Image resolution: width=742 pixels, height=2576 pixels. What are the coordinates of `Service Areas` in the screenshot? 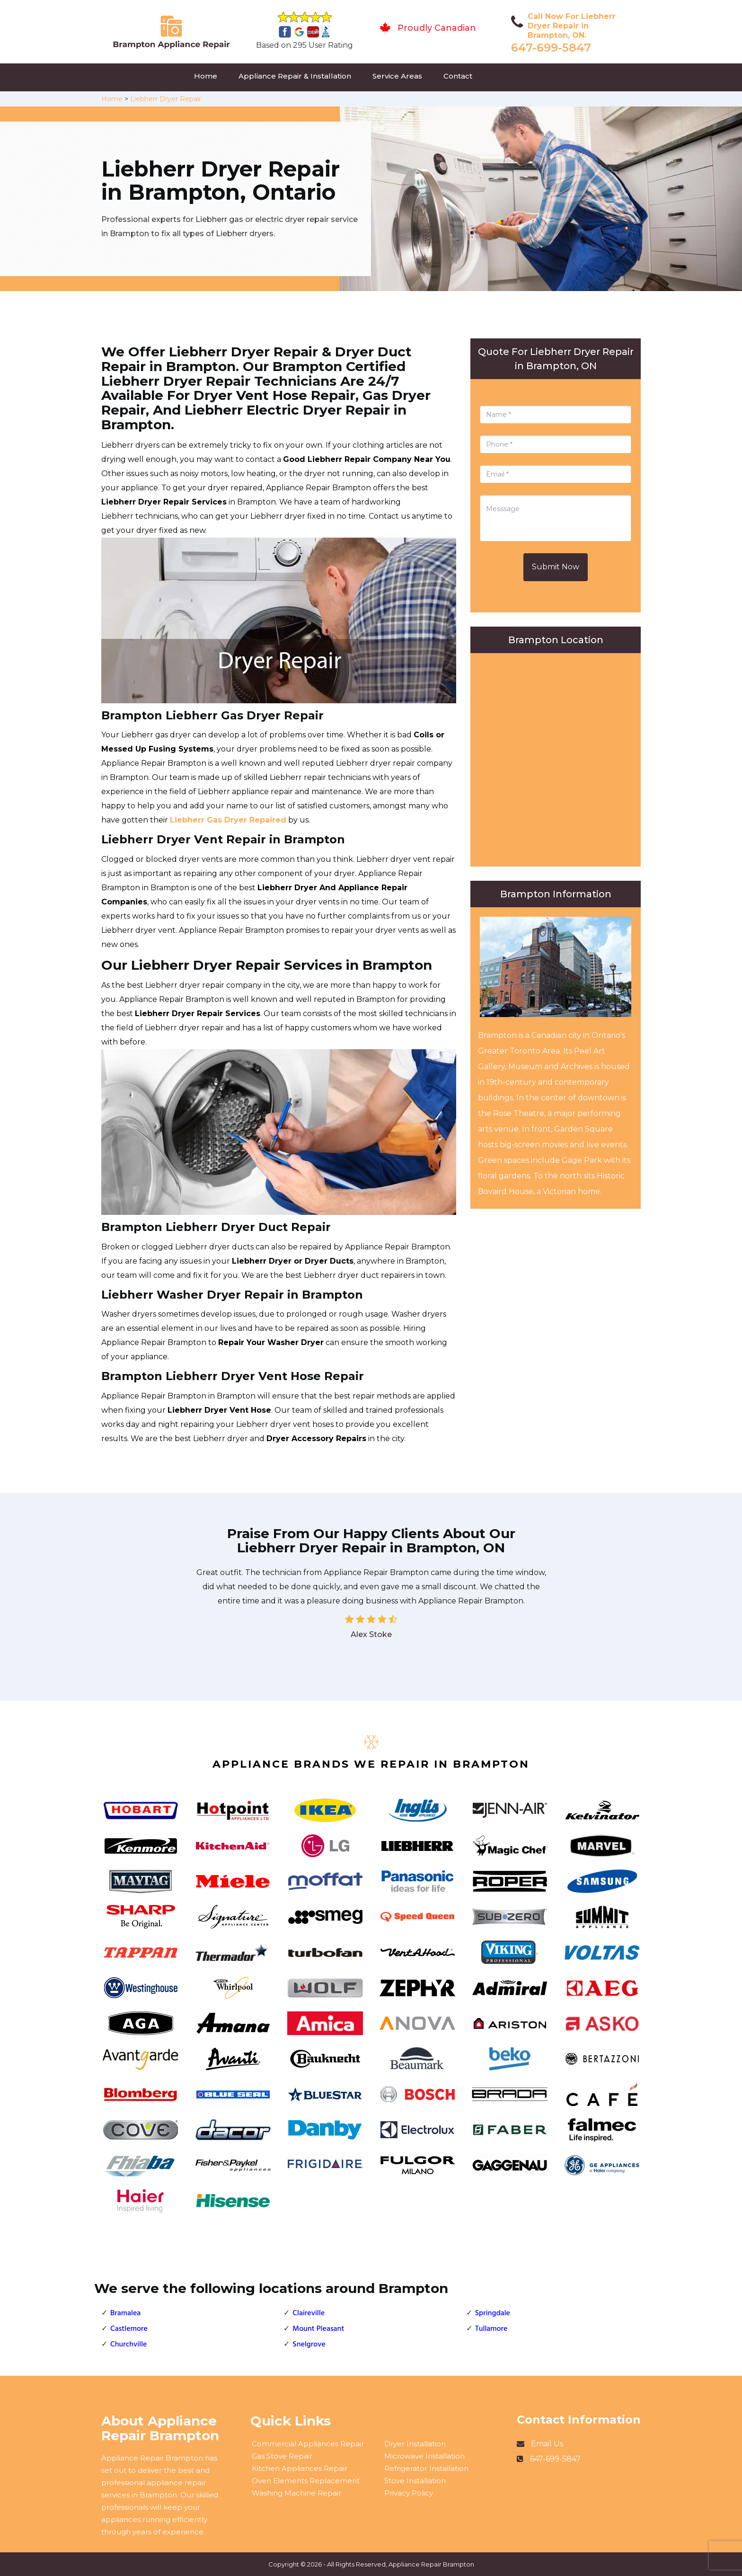 It's located at (397, 75).